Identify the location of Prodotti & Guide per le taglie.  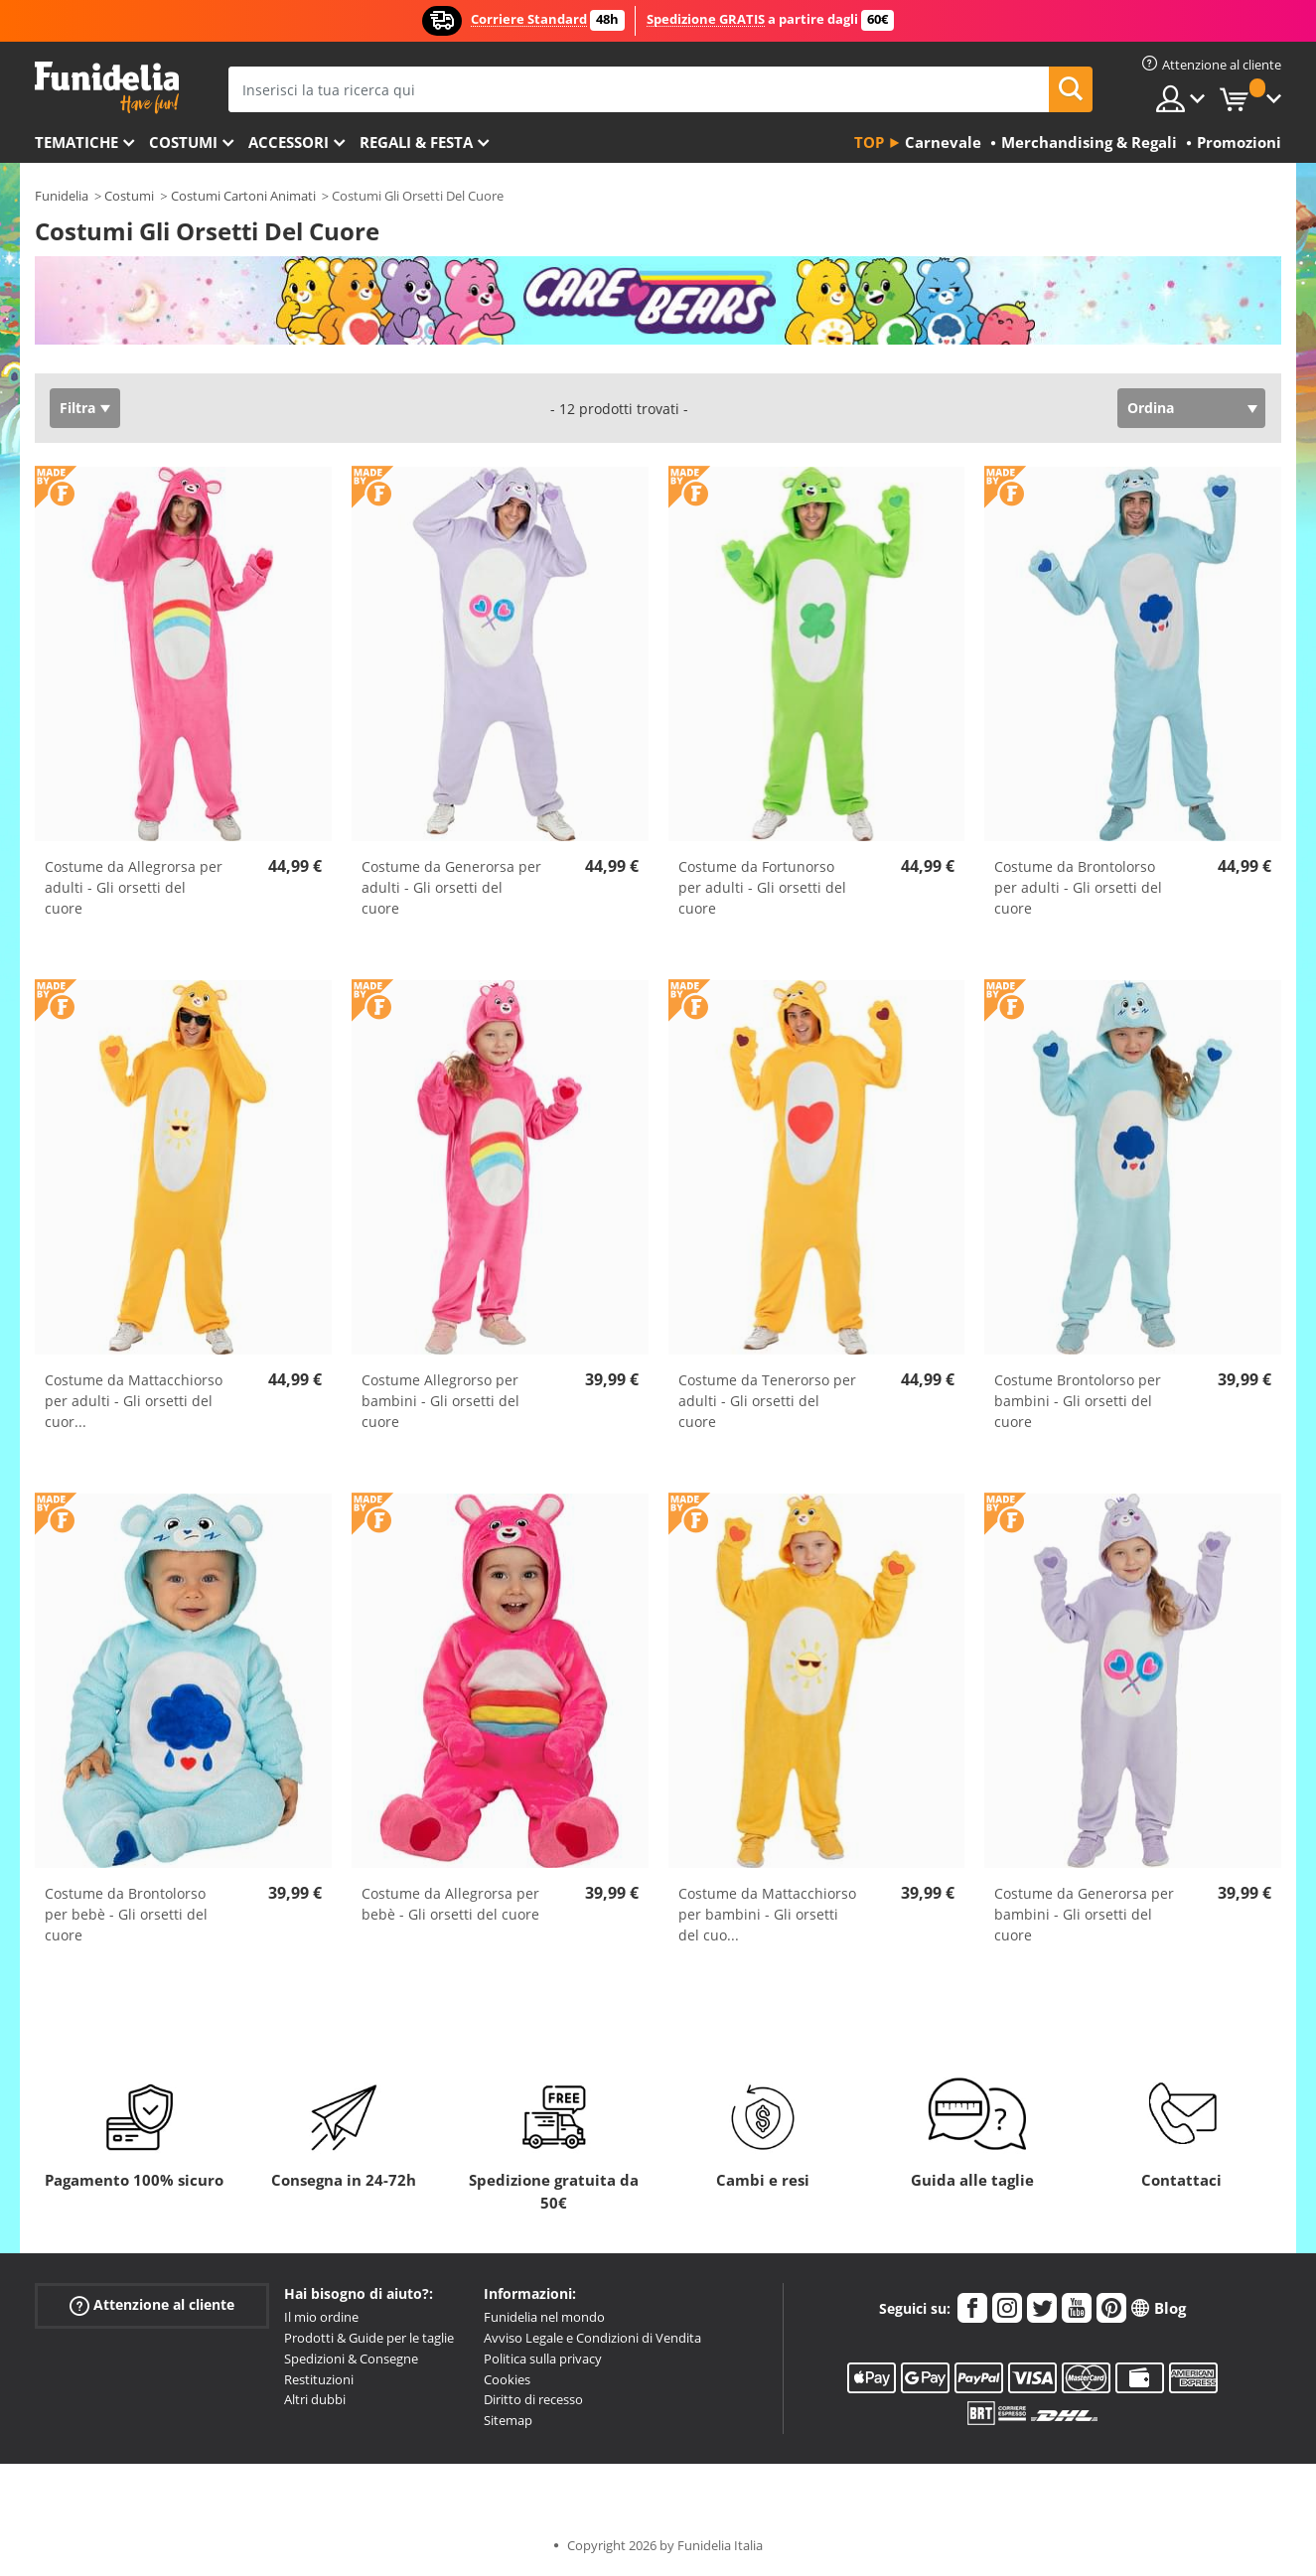
(369, 2338).